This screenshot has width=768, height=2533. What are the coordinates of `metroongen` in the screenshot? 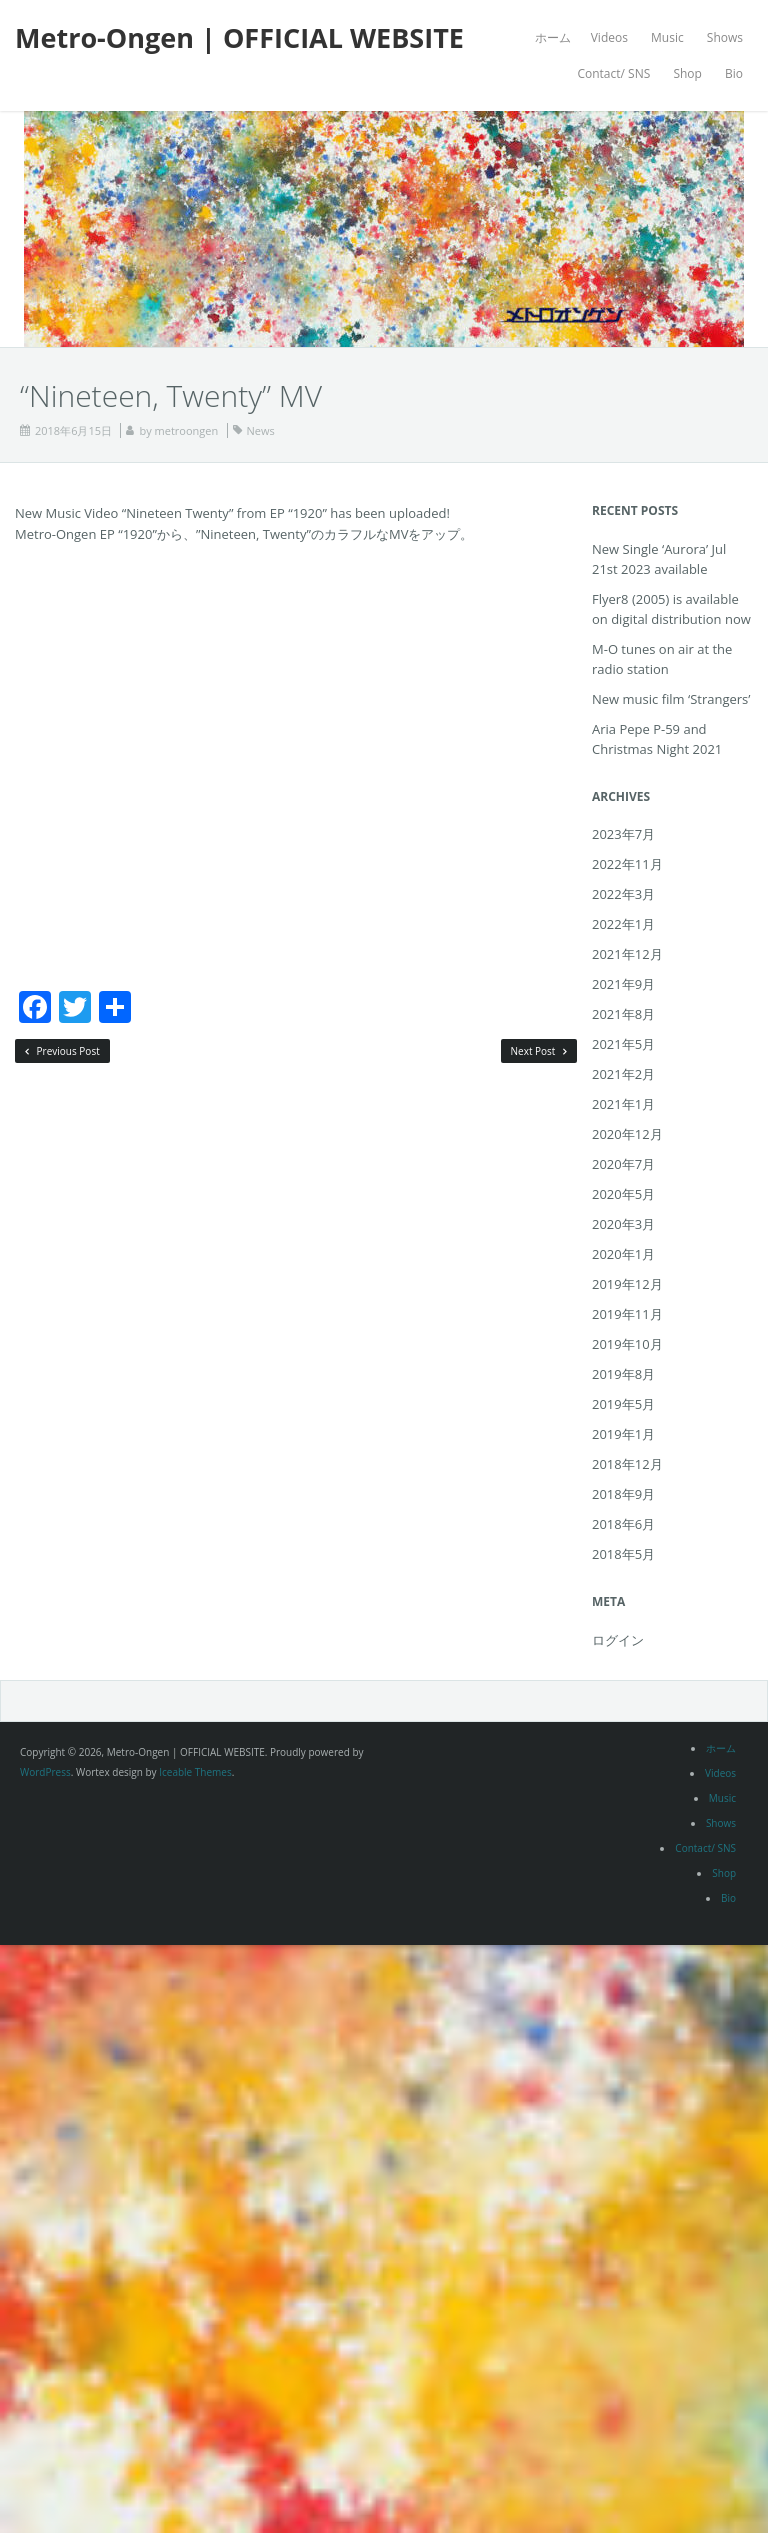 It's located at (187, 430).